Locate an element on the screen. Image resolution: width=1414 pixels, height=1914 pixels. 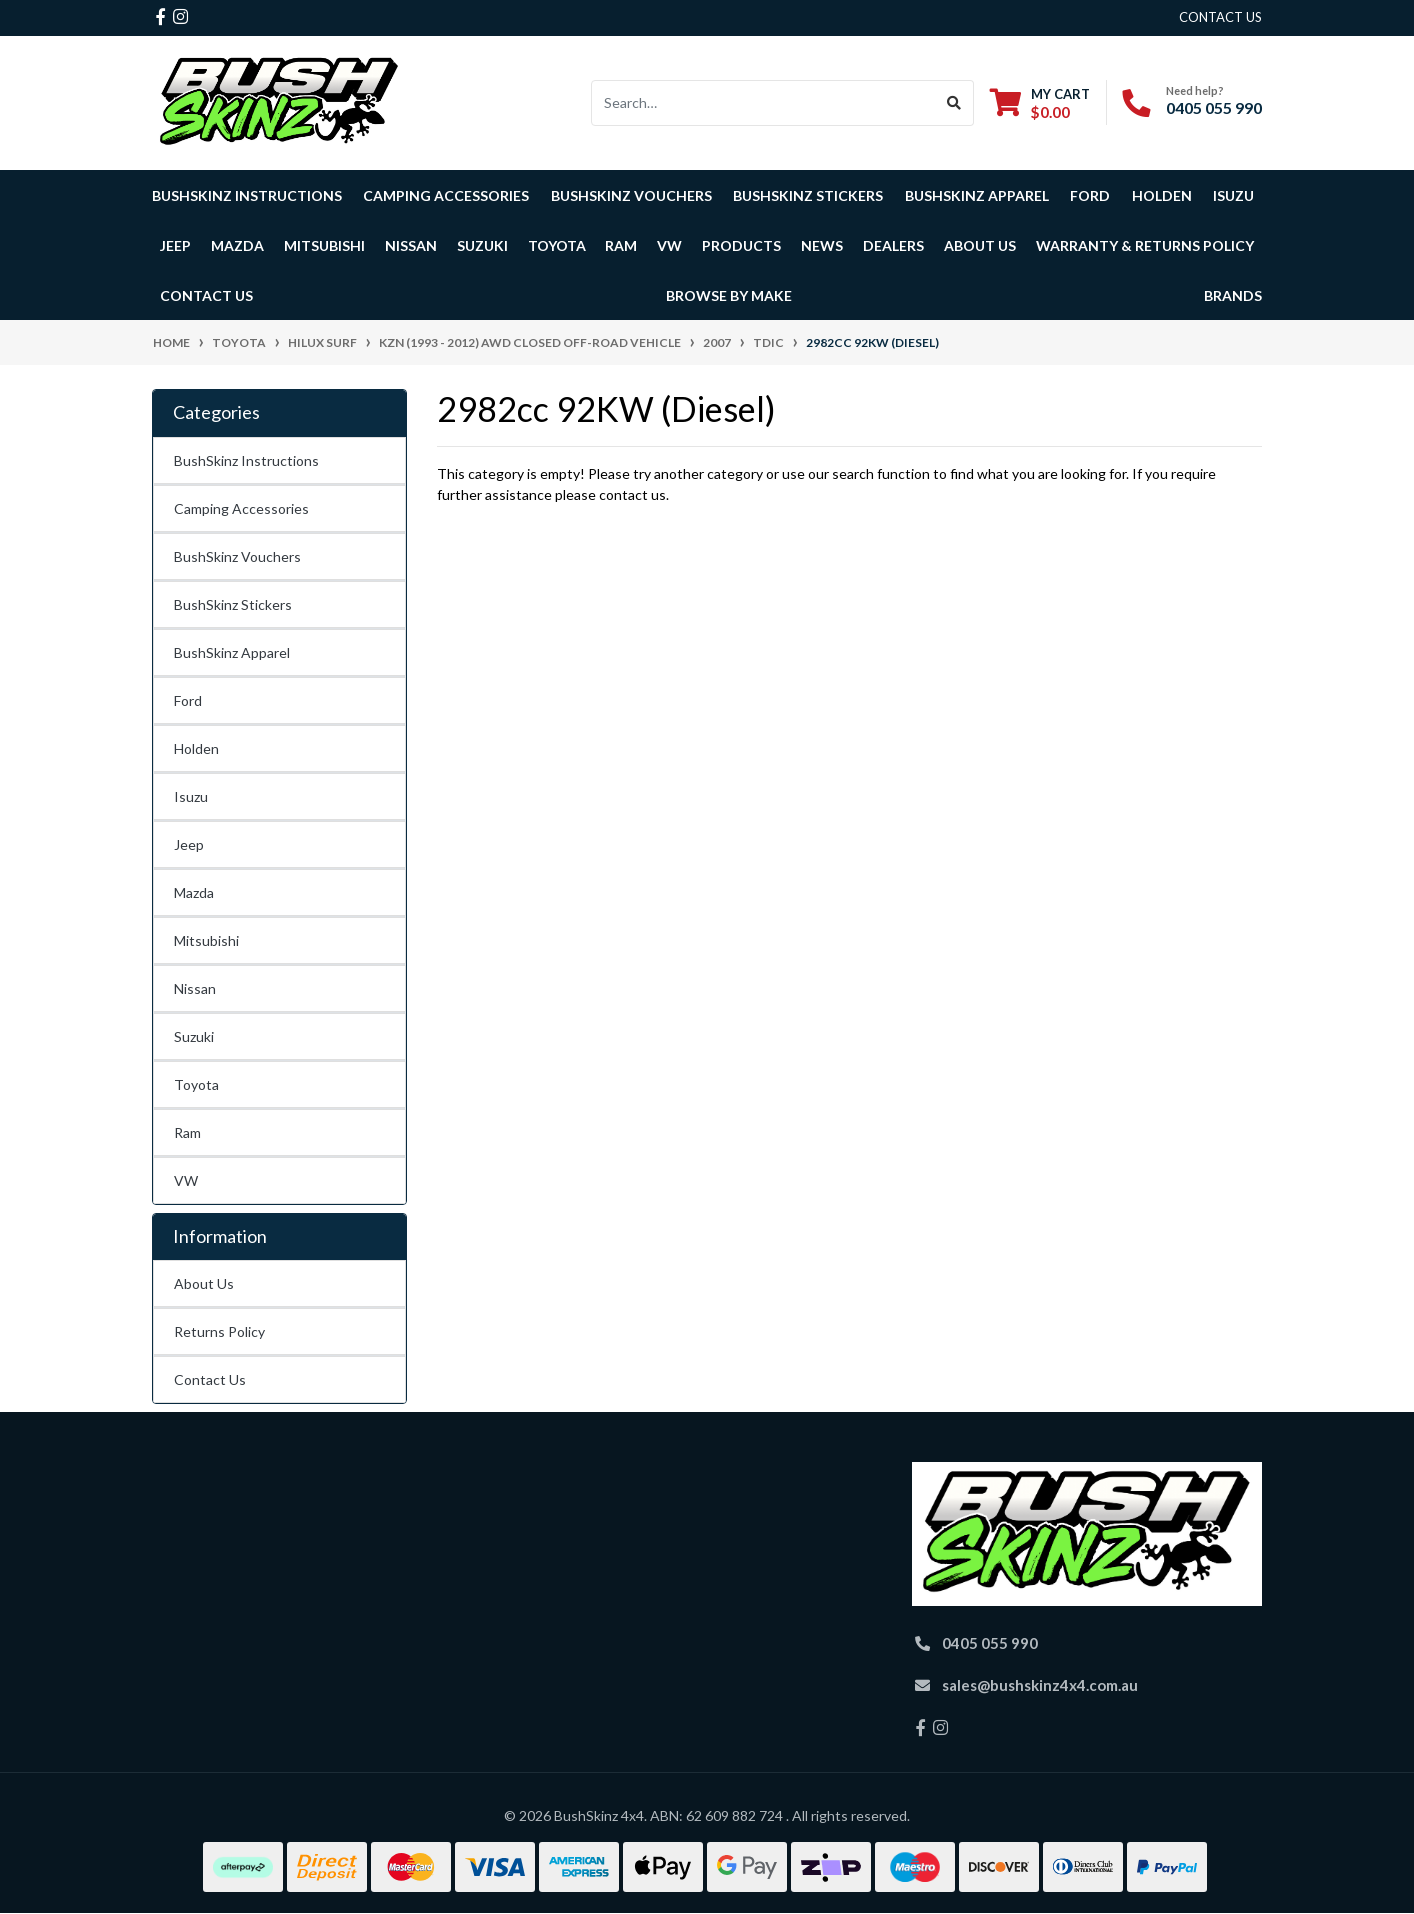
BushSkinz Instructions is located at coordinates (247, 195).